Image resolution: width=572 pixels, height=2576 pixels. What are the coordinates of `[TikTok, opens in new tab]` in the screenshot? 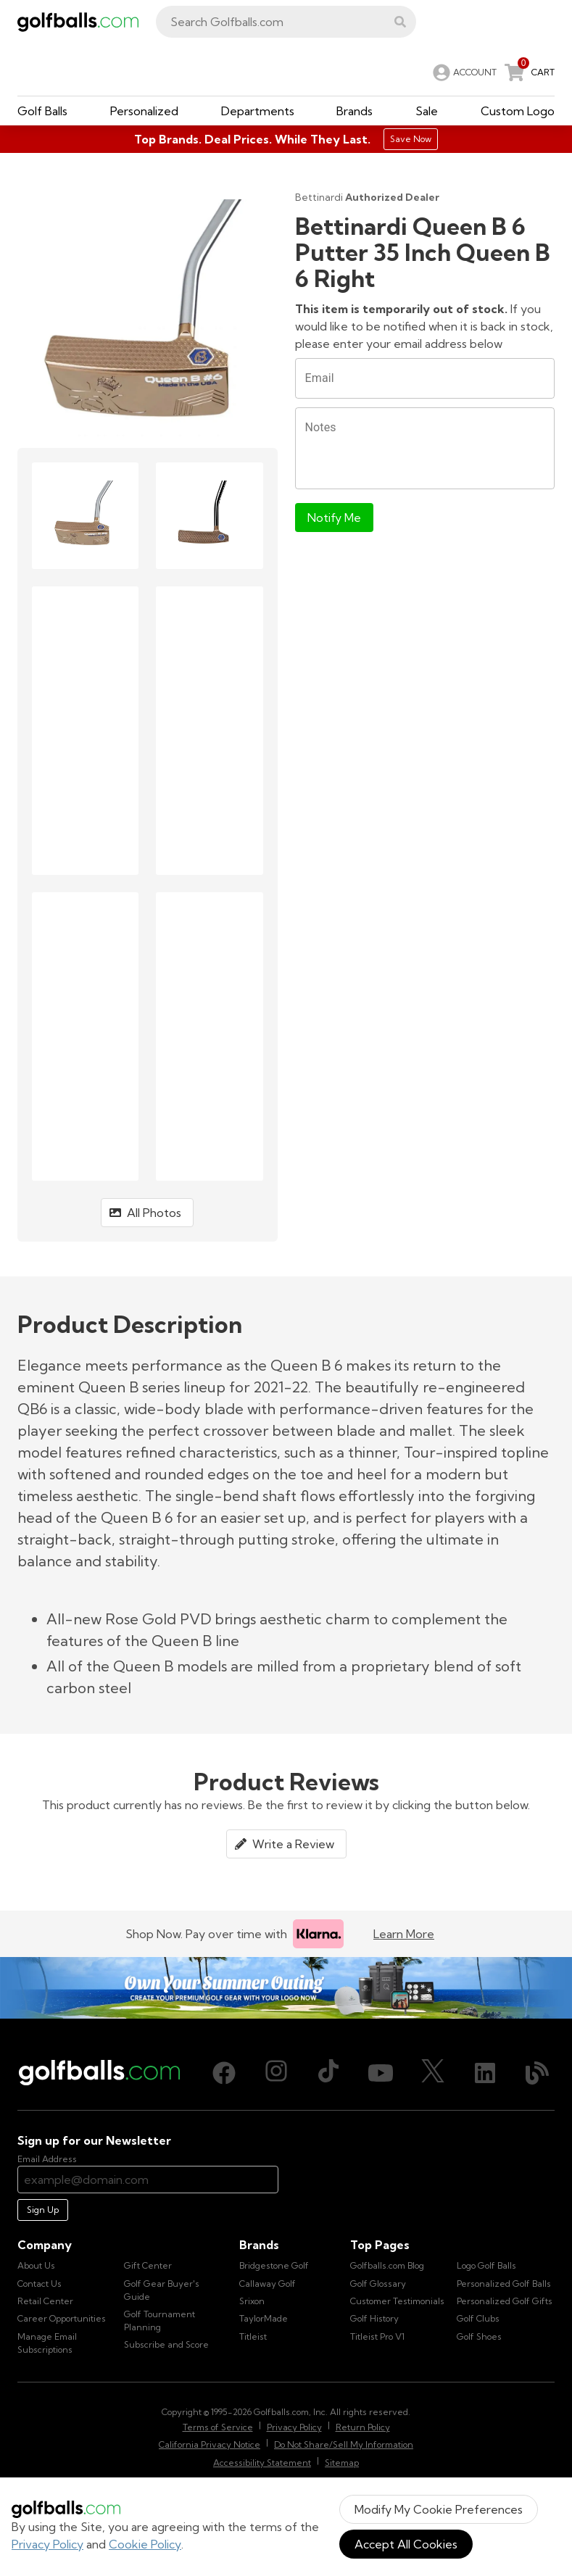 It's located at (328, 2073).